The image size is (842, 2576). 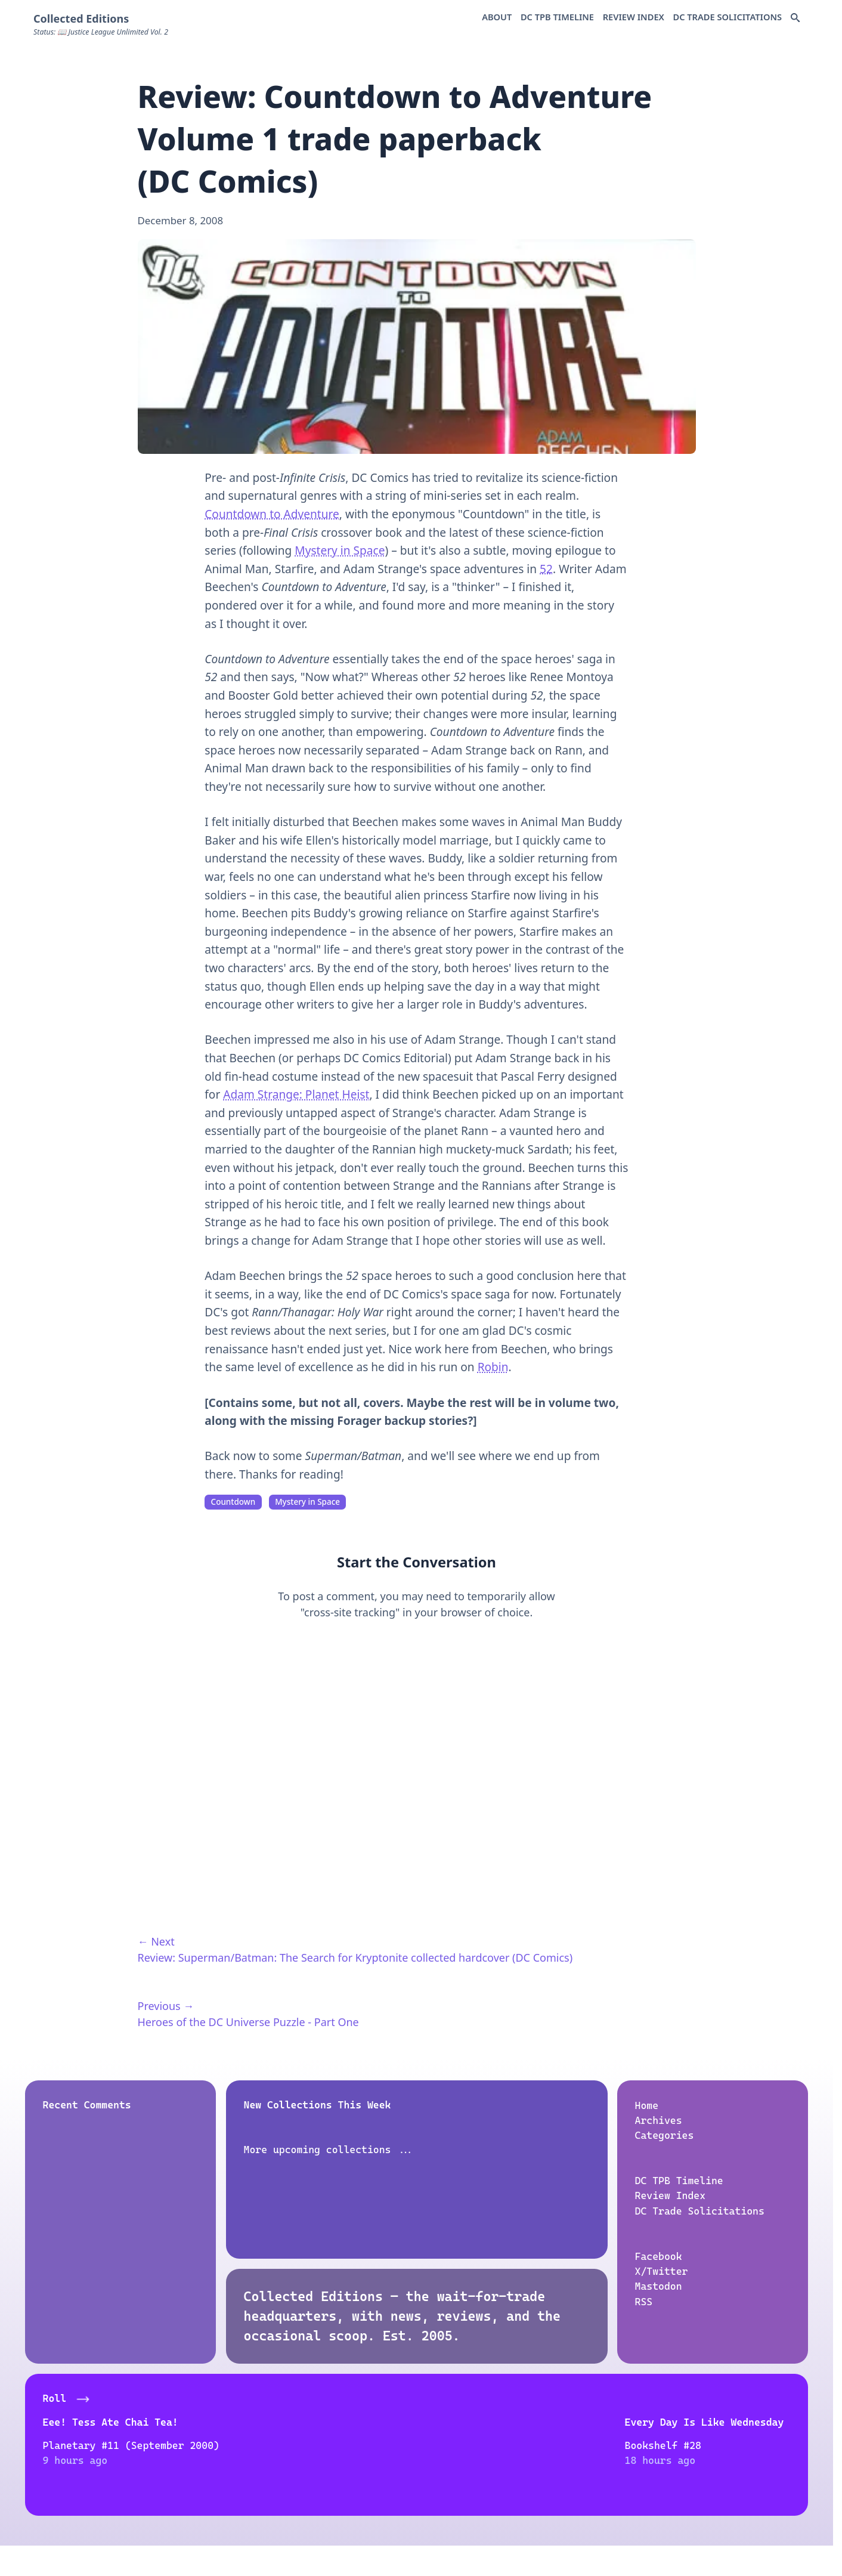 I want to click on [Search Docs], so click(x=795, y=18).